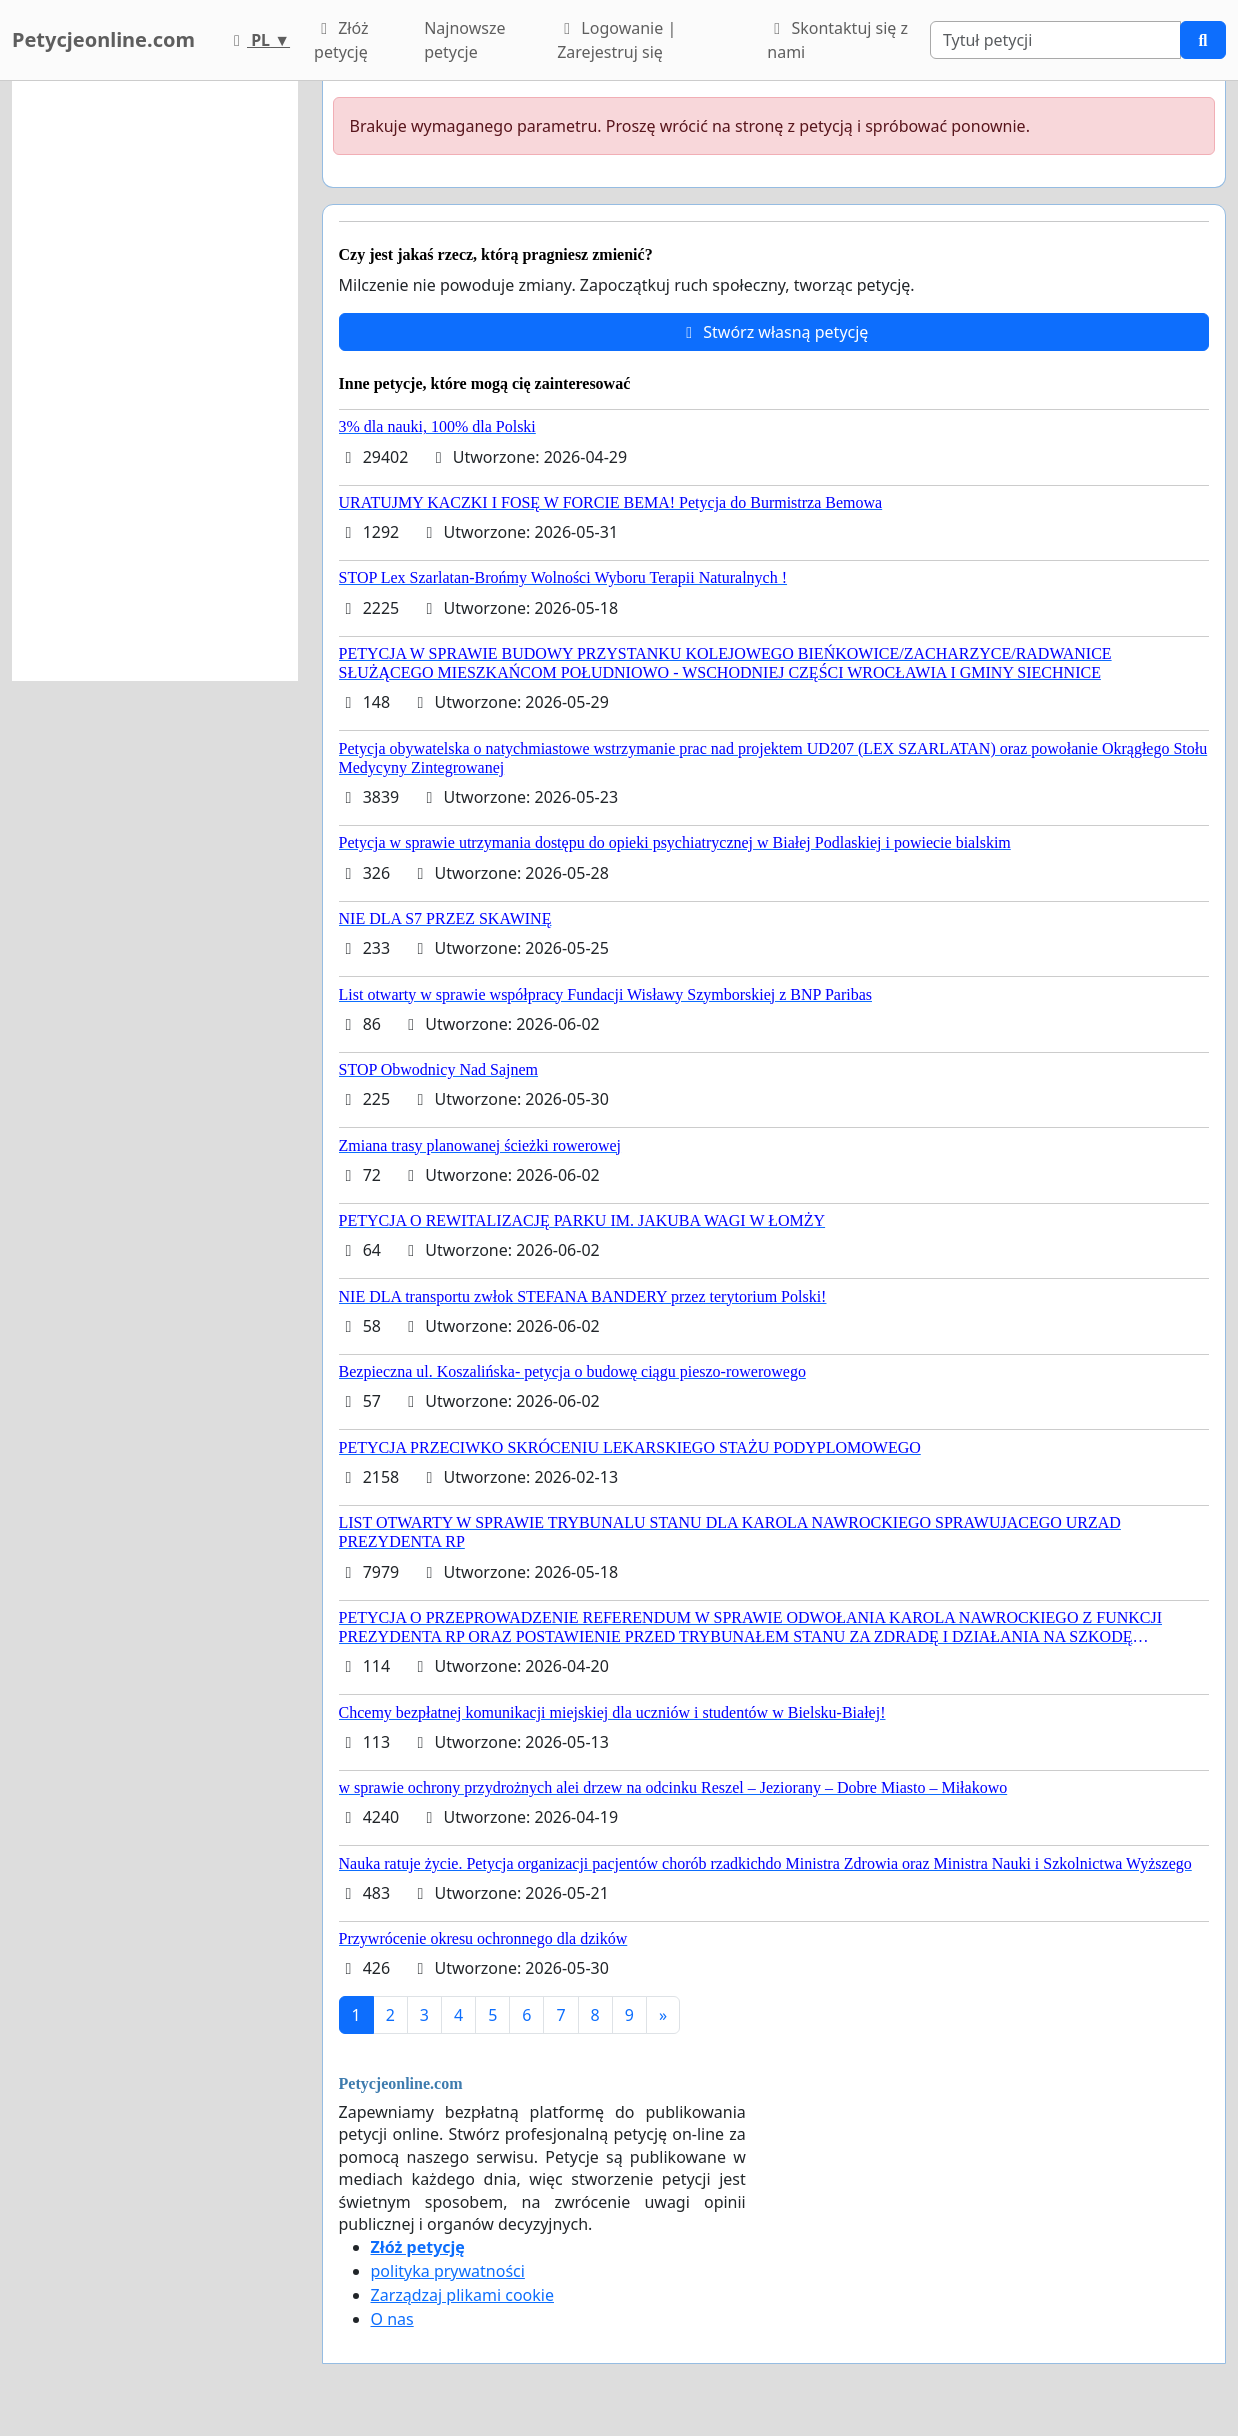 The width and height of the screenshot is (1238, 2436). I want to click on Skontaktuj się z nami, so click(837, 40).